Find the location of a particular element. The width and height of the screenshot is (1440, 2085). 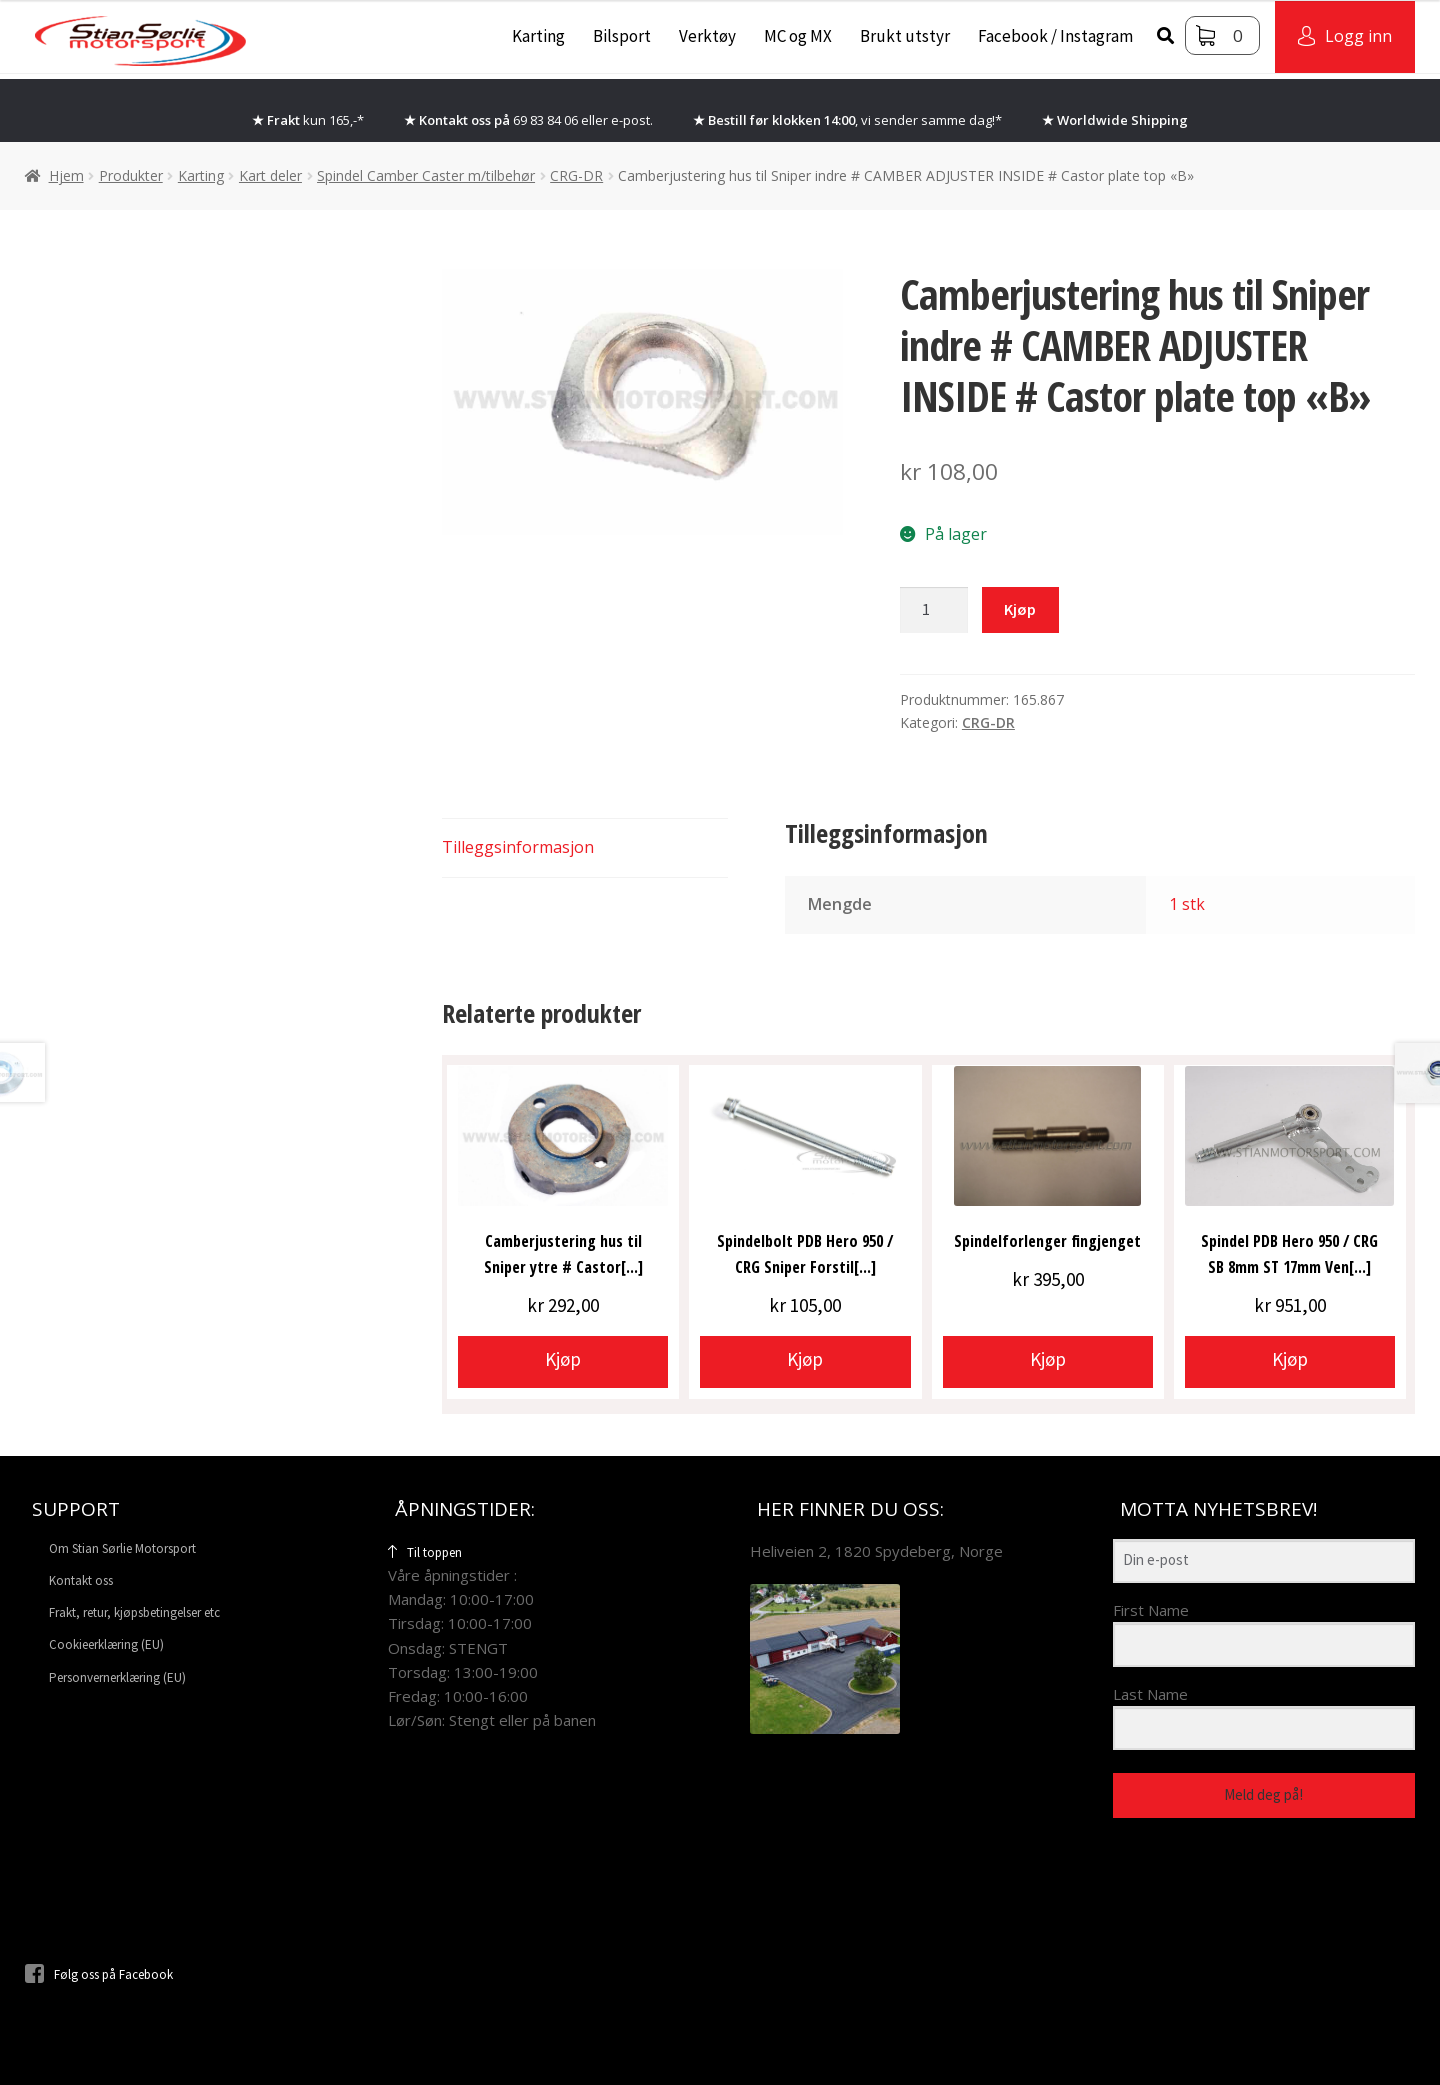

Verktøy is located at coordinates (707, 36).